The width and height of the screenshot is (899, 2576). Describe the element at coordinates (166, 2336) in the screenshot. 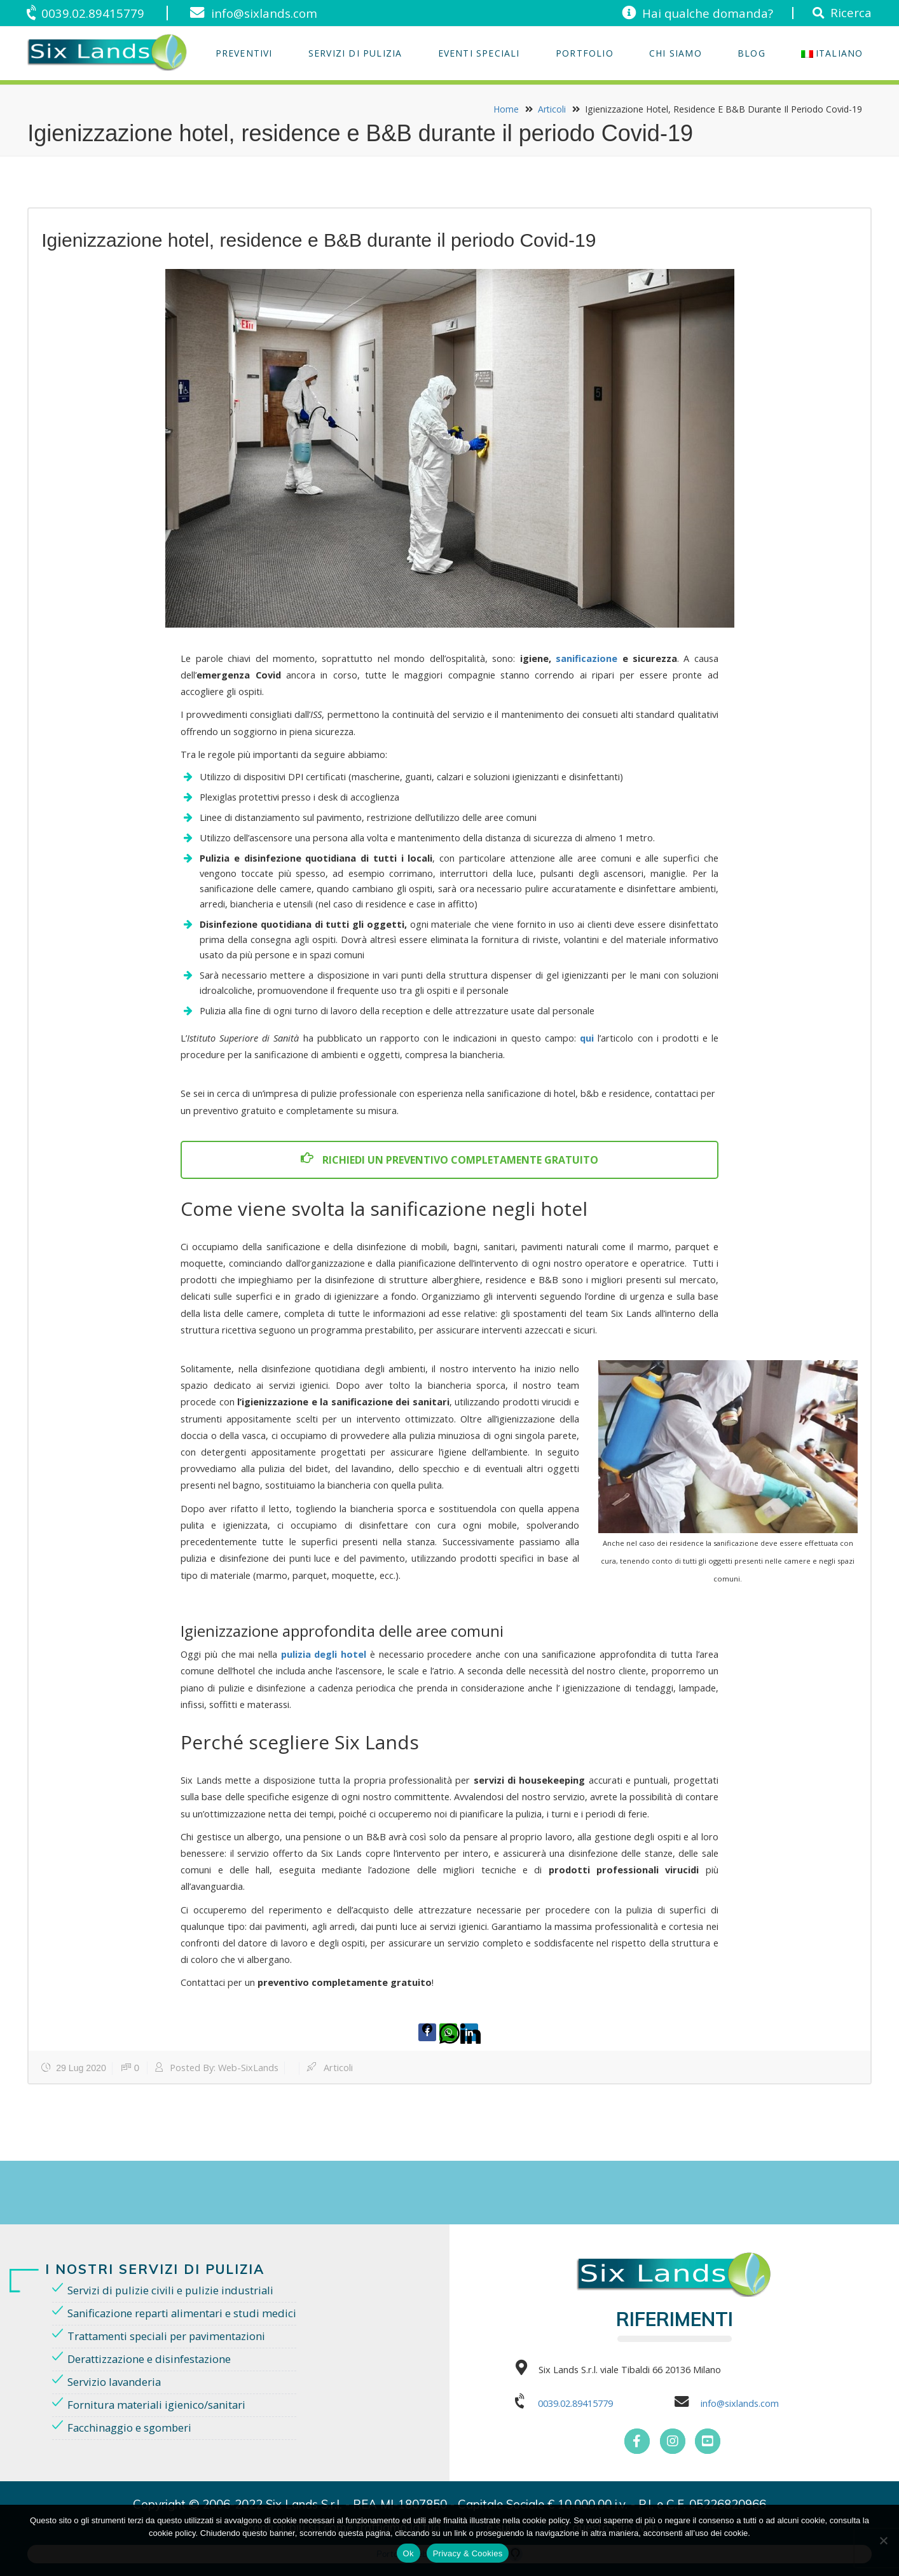

I see `Trattamenti speciali per pavimentazioni` at that location.